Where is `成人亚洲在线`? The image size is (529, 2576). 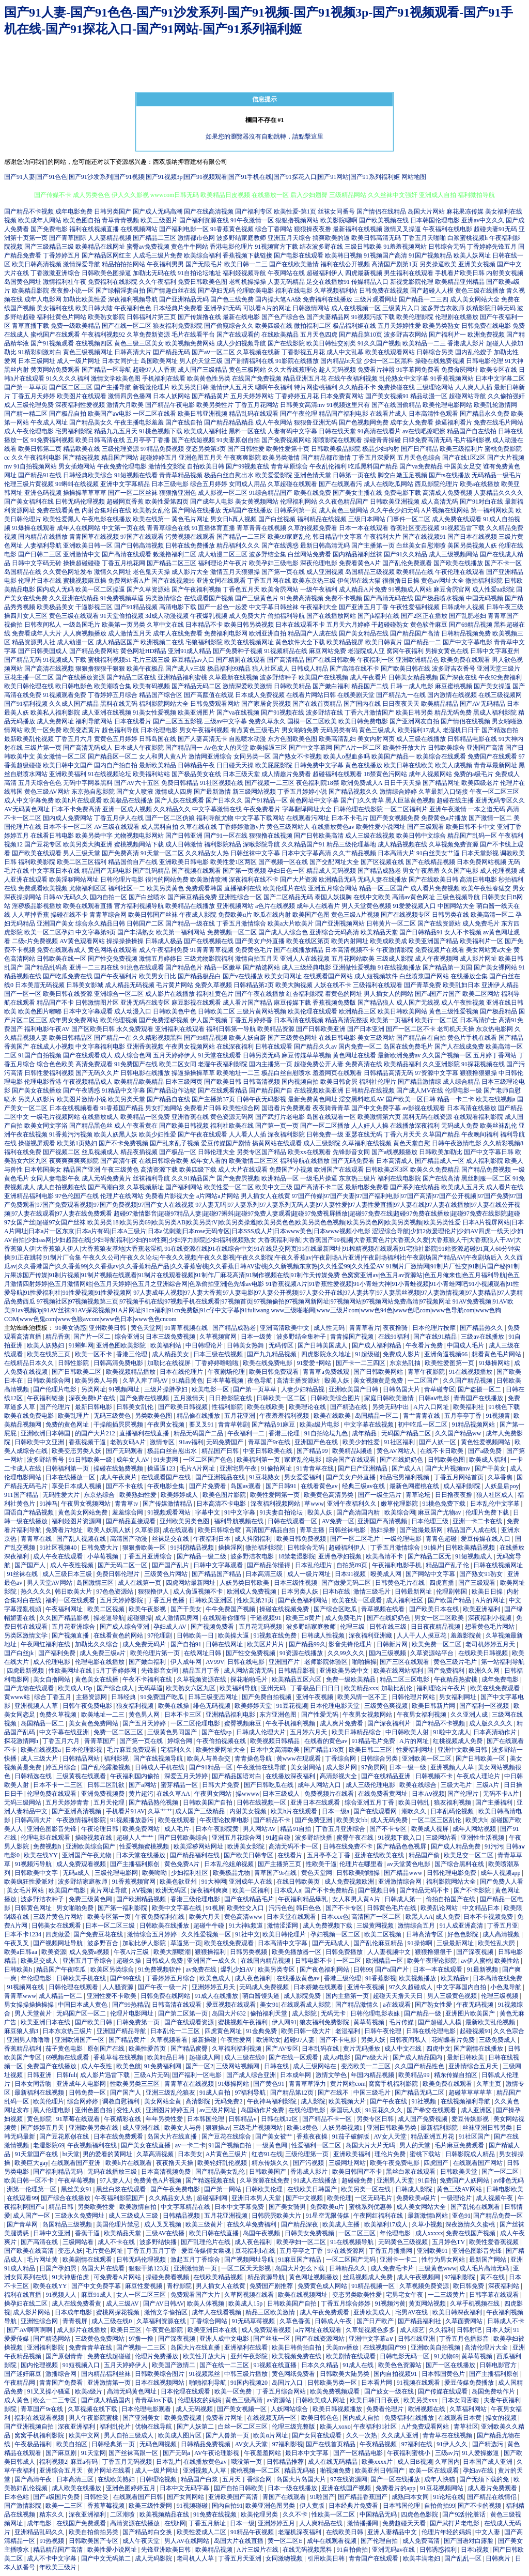 成人亚洲在线 is located at coordinates (141, 2127).